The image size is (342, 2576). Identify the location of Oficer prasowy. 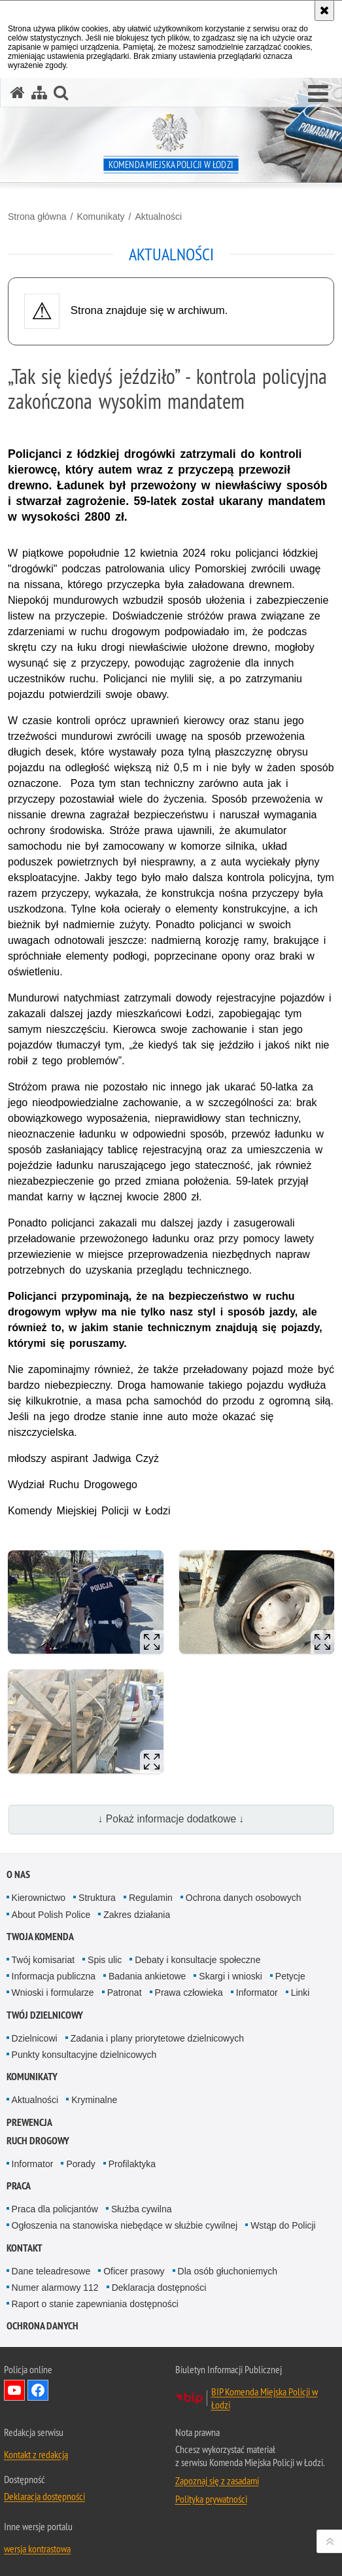
(133, 2271).